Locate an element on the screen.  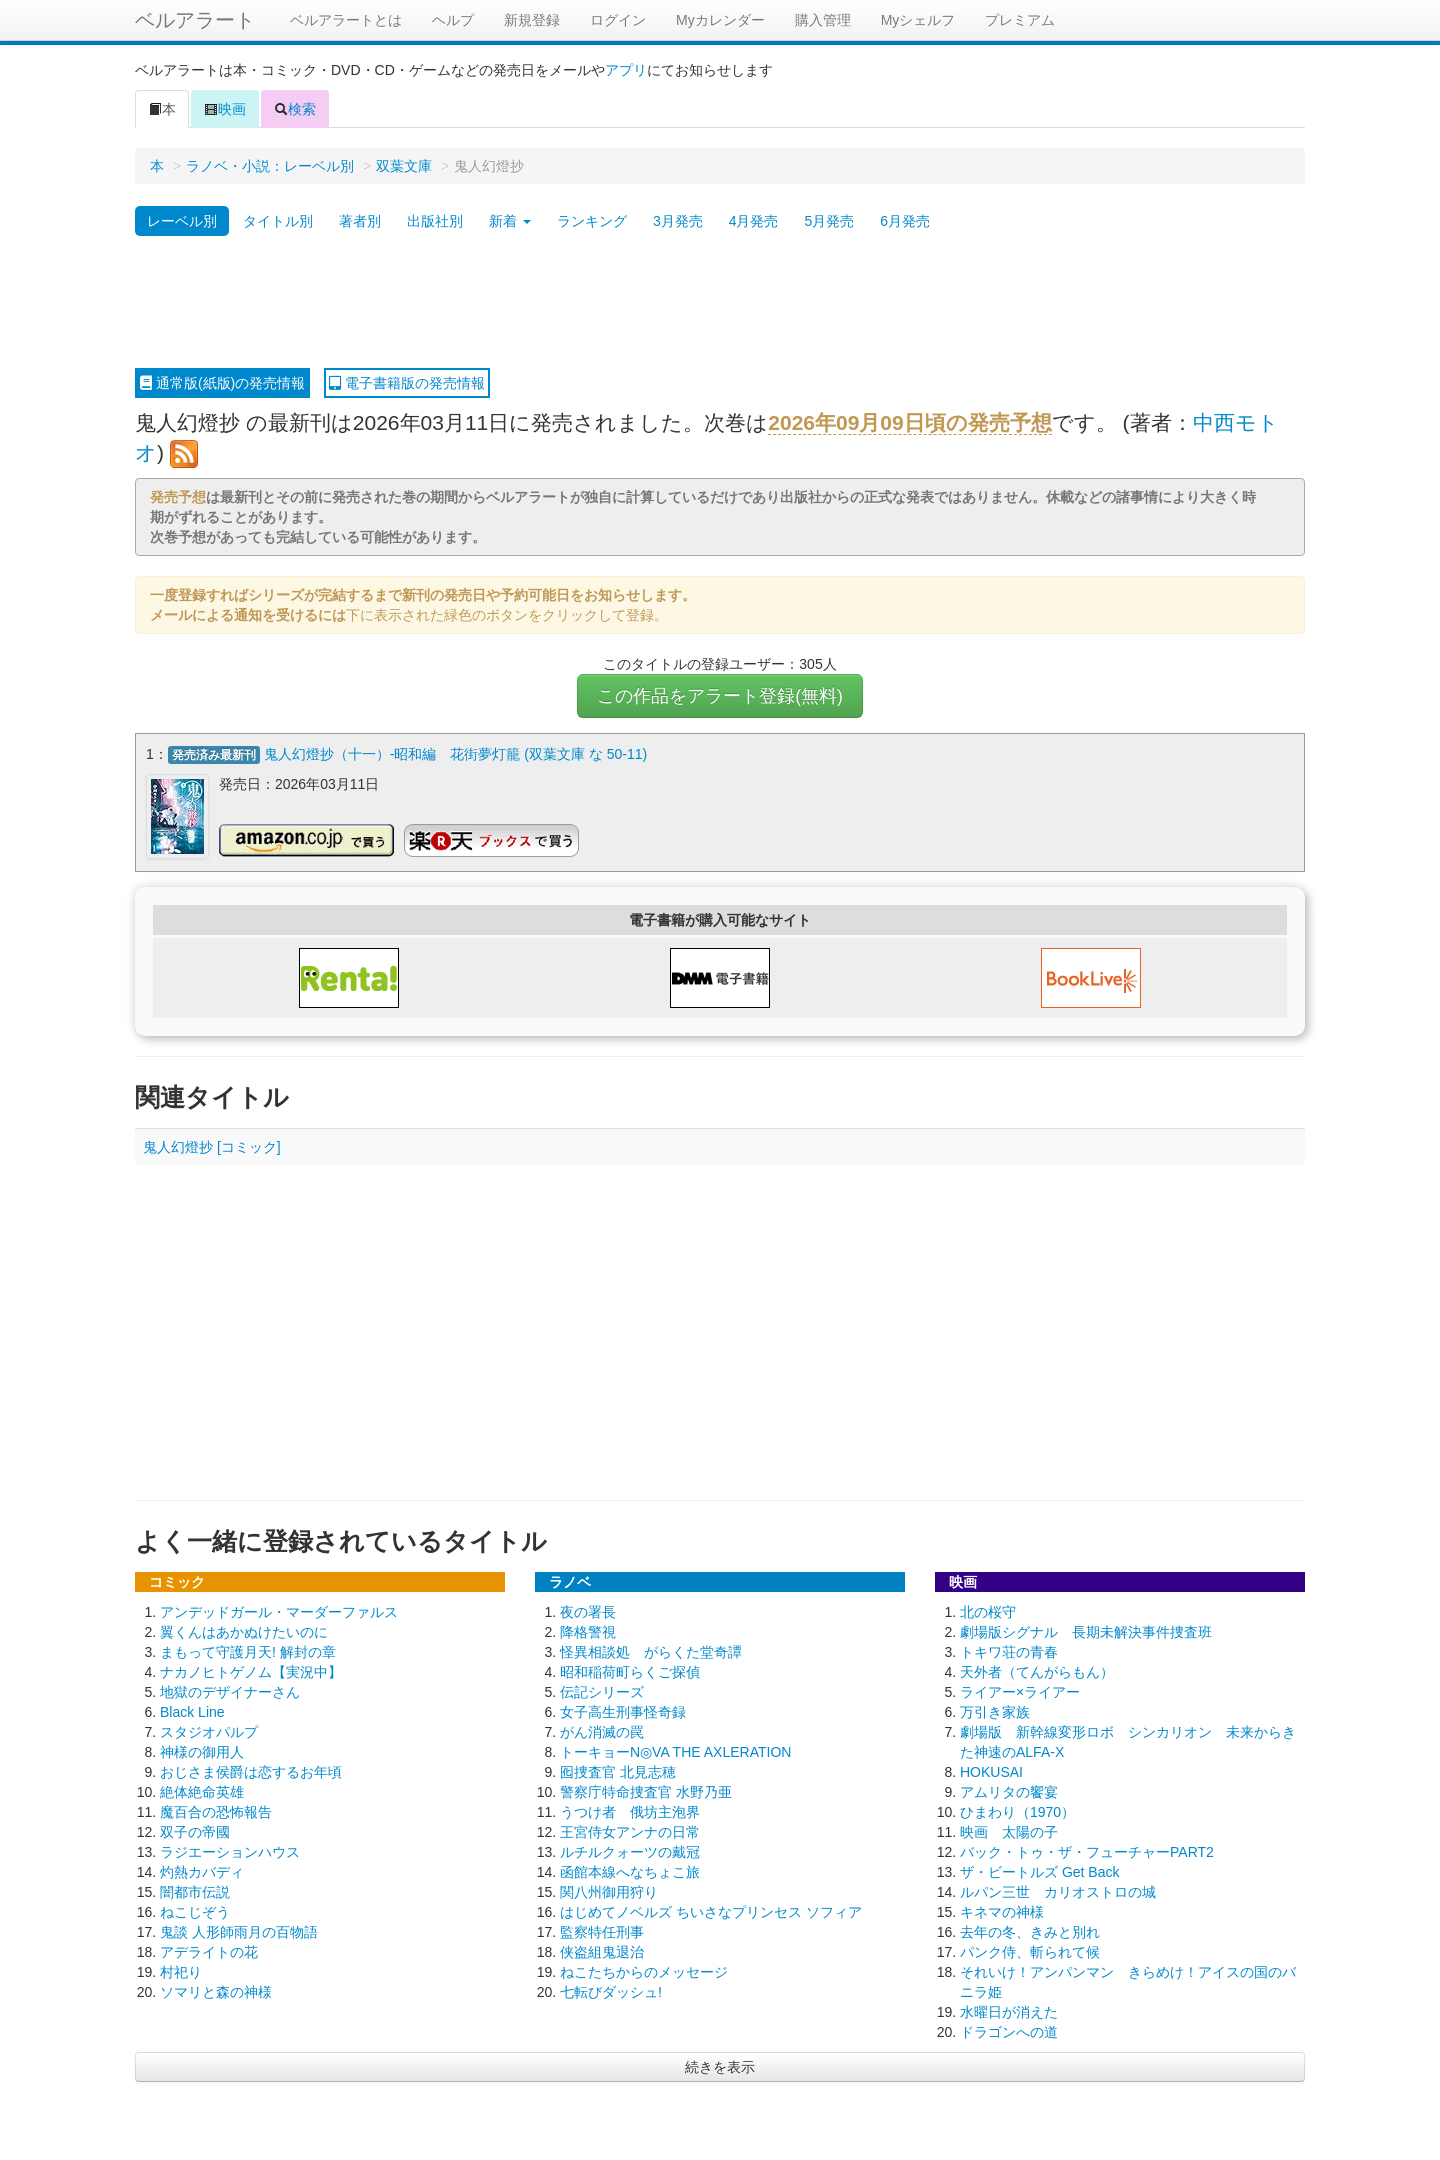
おじさま侯爵は恋するお年頃 is located at coordinates (251, 1770).